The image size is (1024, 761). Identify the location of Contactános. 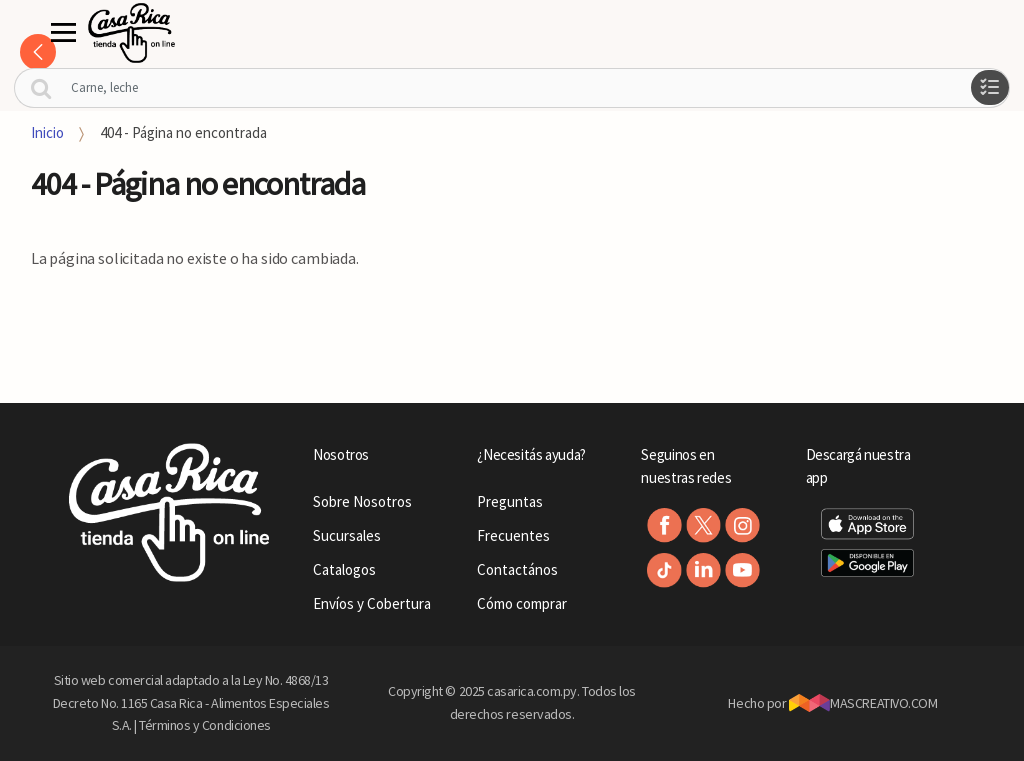
(517, 569).